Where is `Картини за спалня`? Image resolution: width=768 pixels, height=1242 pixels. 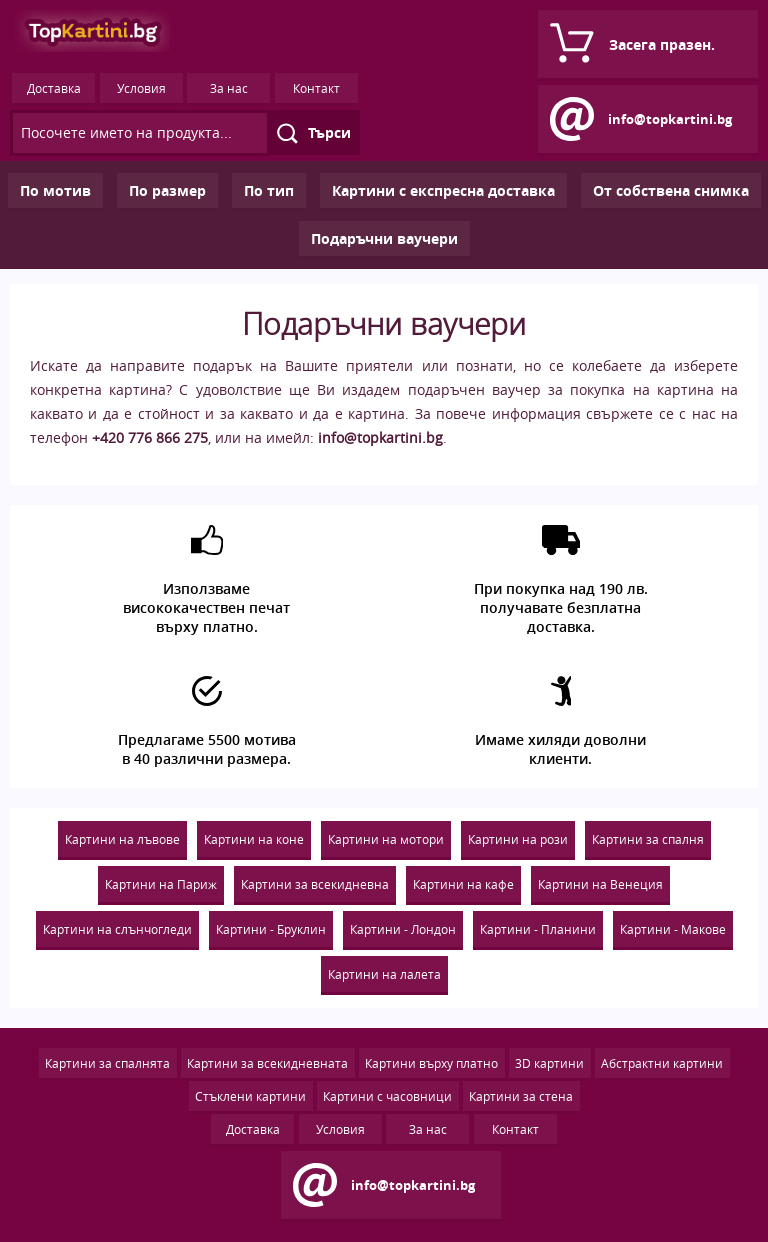
Картини за спалня is located at coordinates (648, 839).